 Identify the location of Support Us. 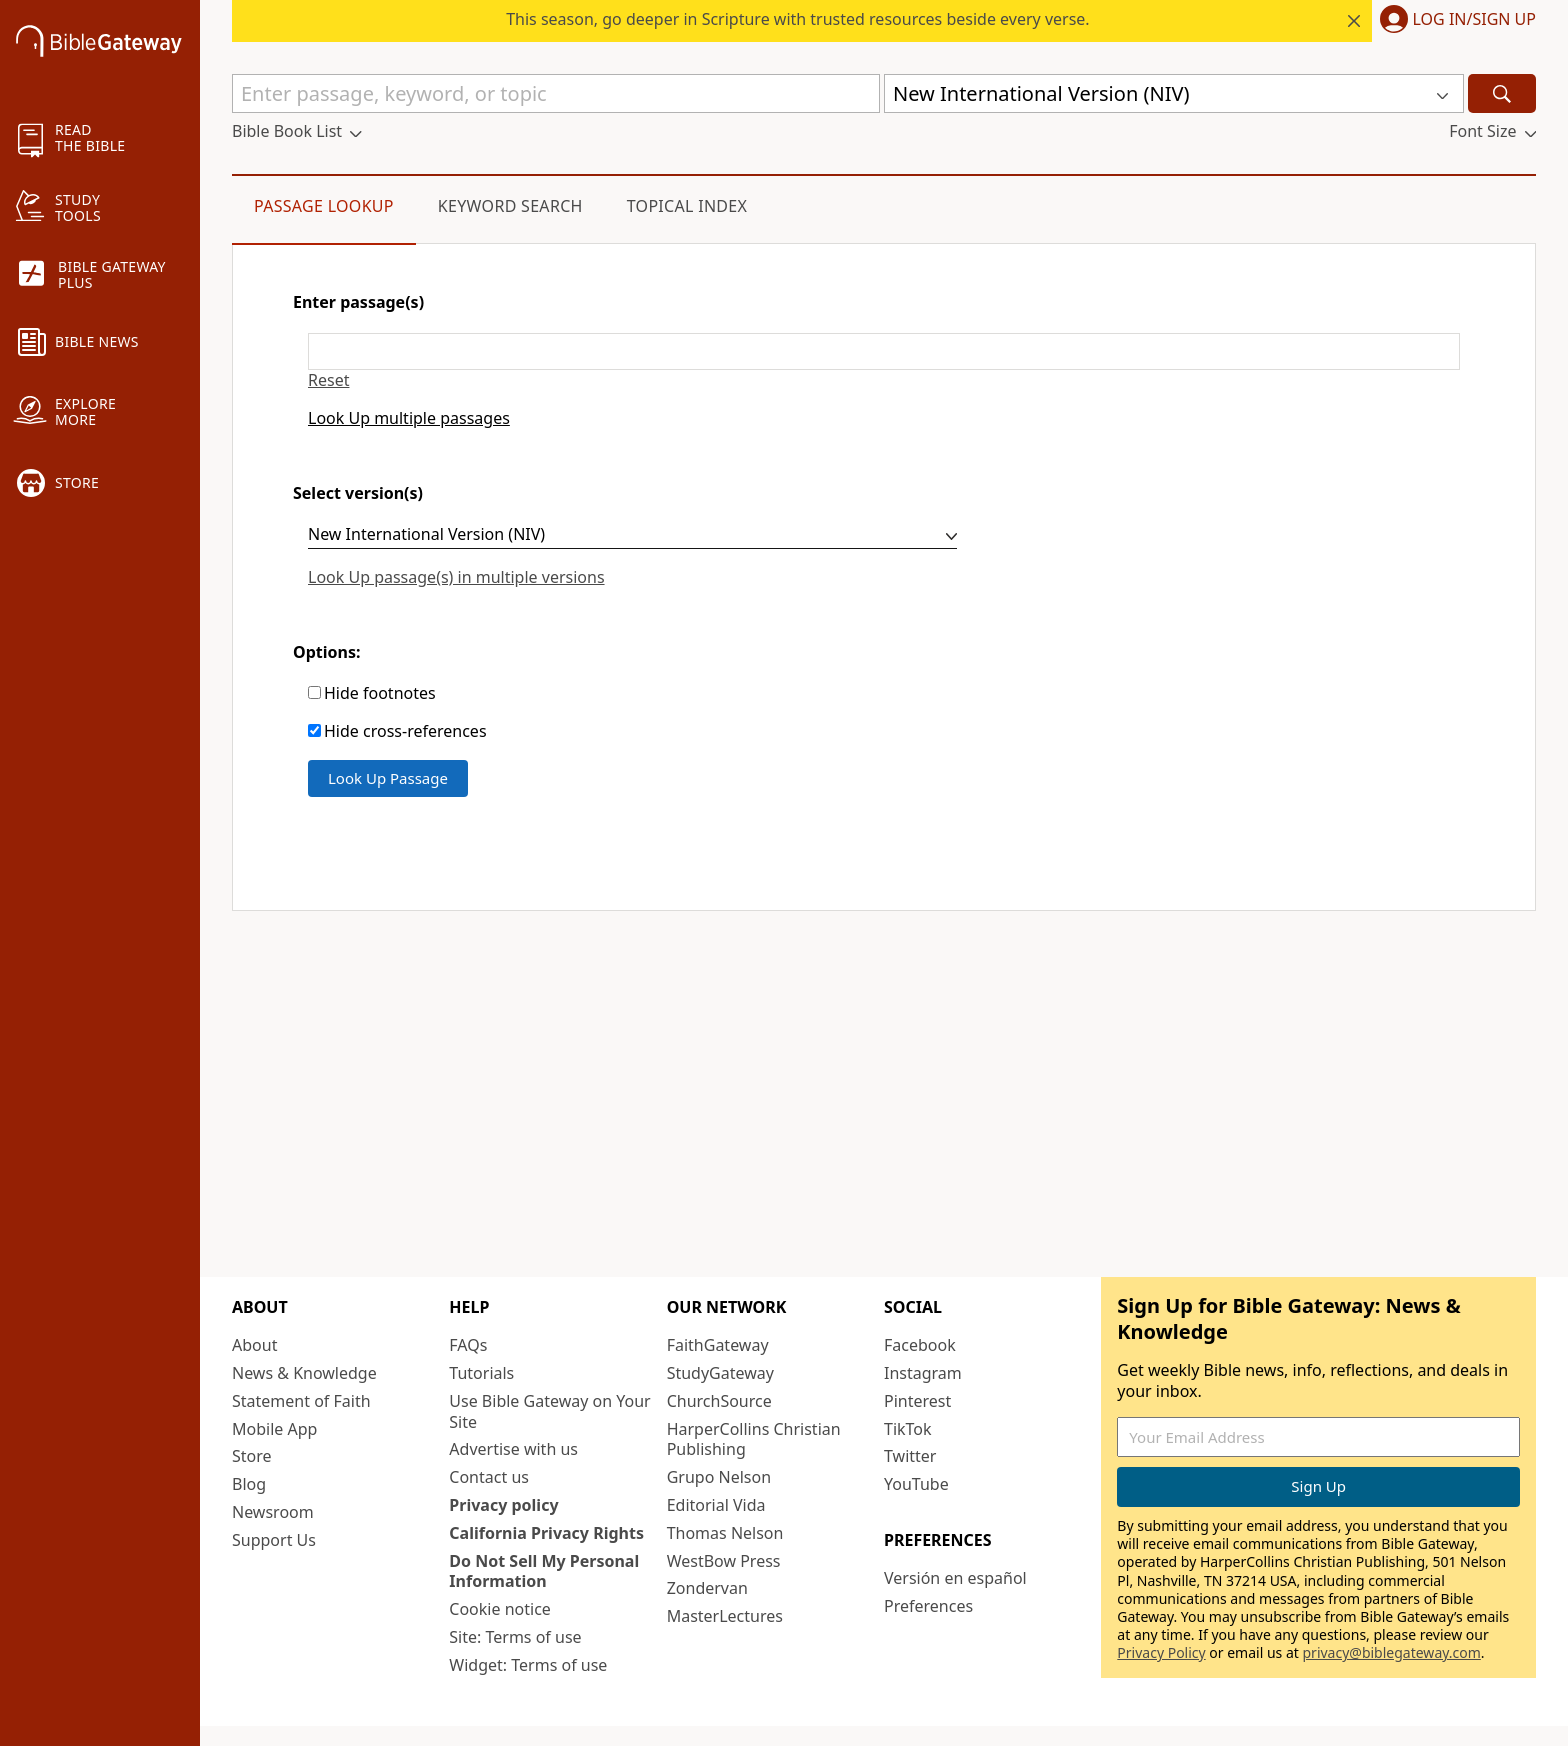
(274, 1540).